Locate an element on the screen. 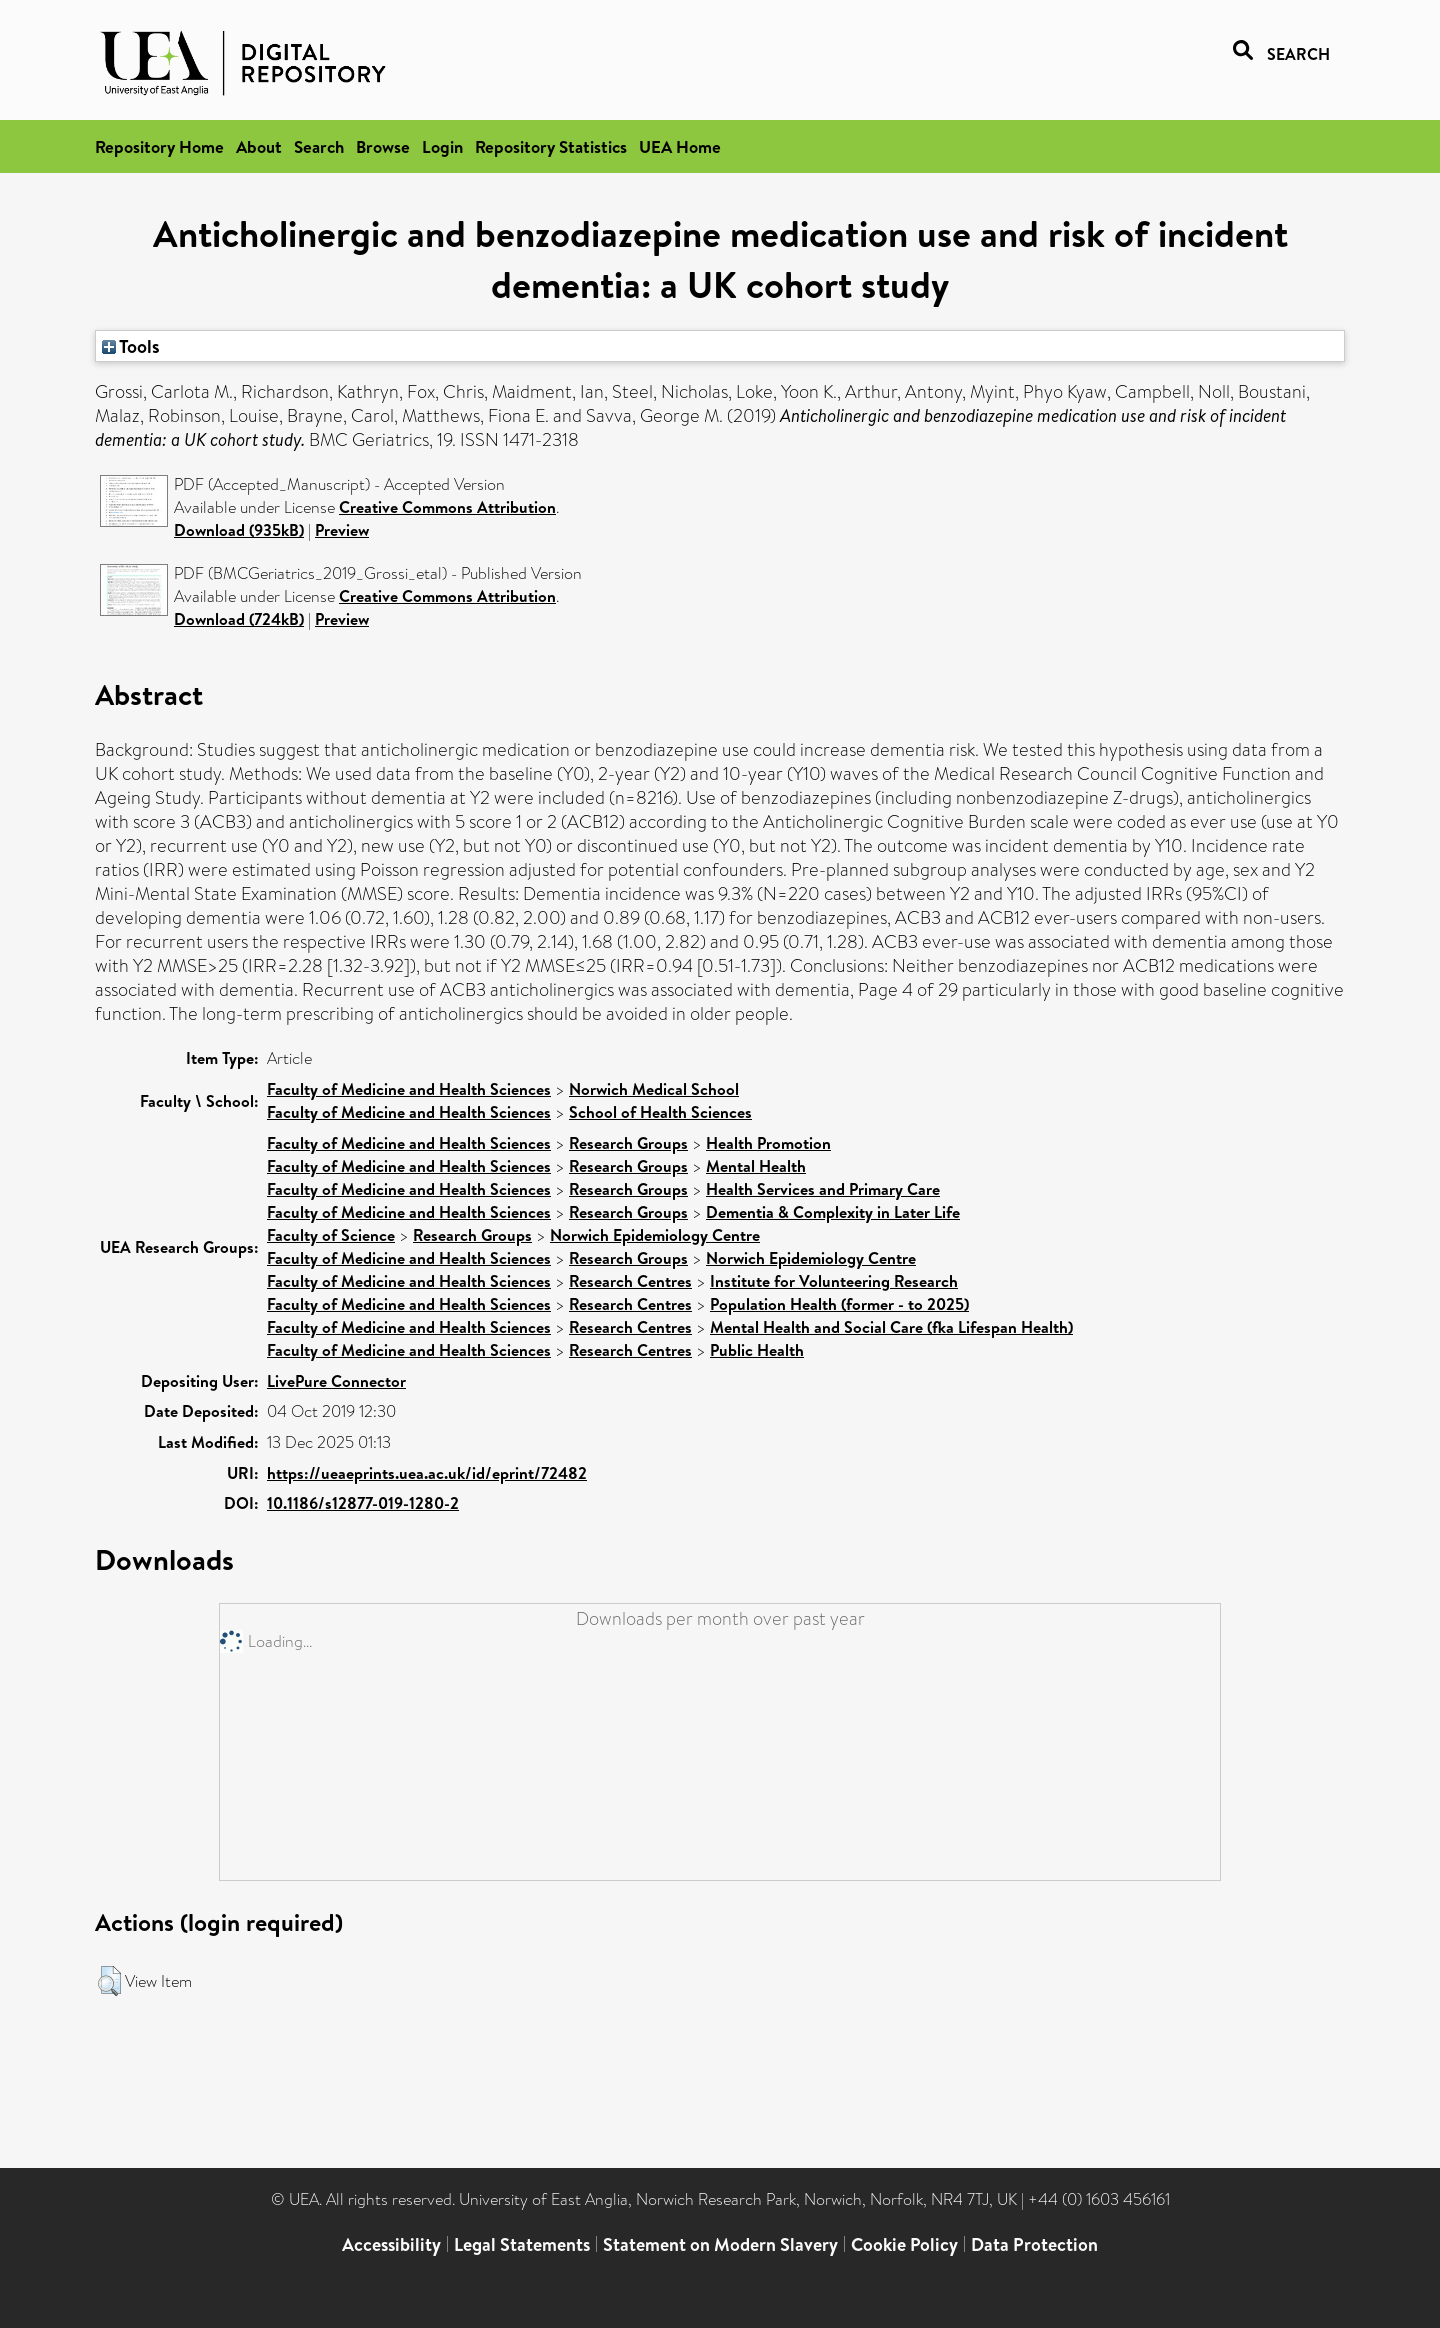 The height and width of the screenshot is (2328, 1440). Norwich Medical School is located at coordinates (654, 1089).